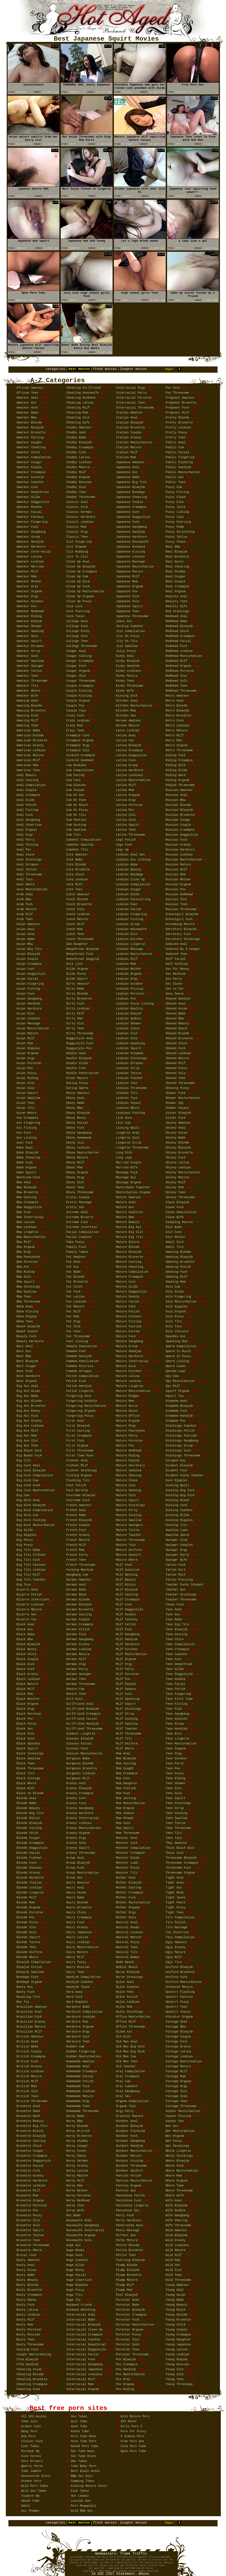 Image resolution: width=226 pixels, height=2576 pixels. I want to click on Asian Babe, so click(26, 939).